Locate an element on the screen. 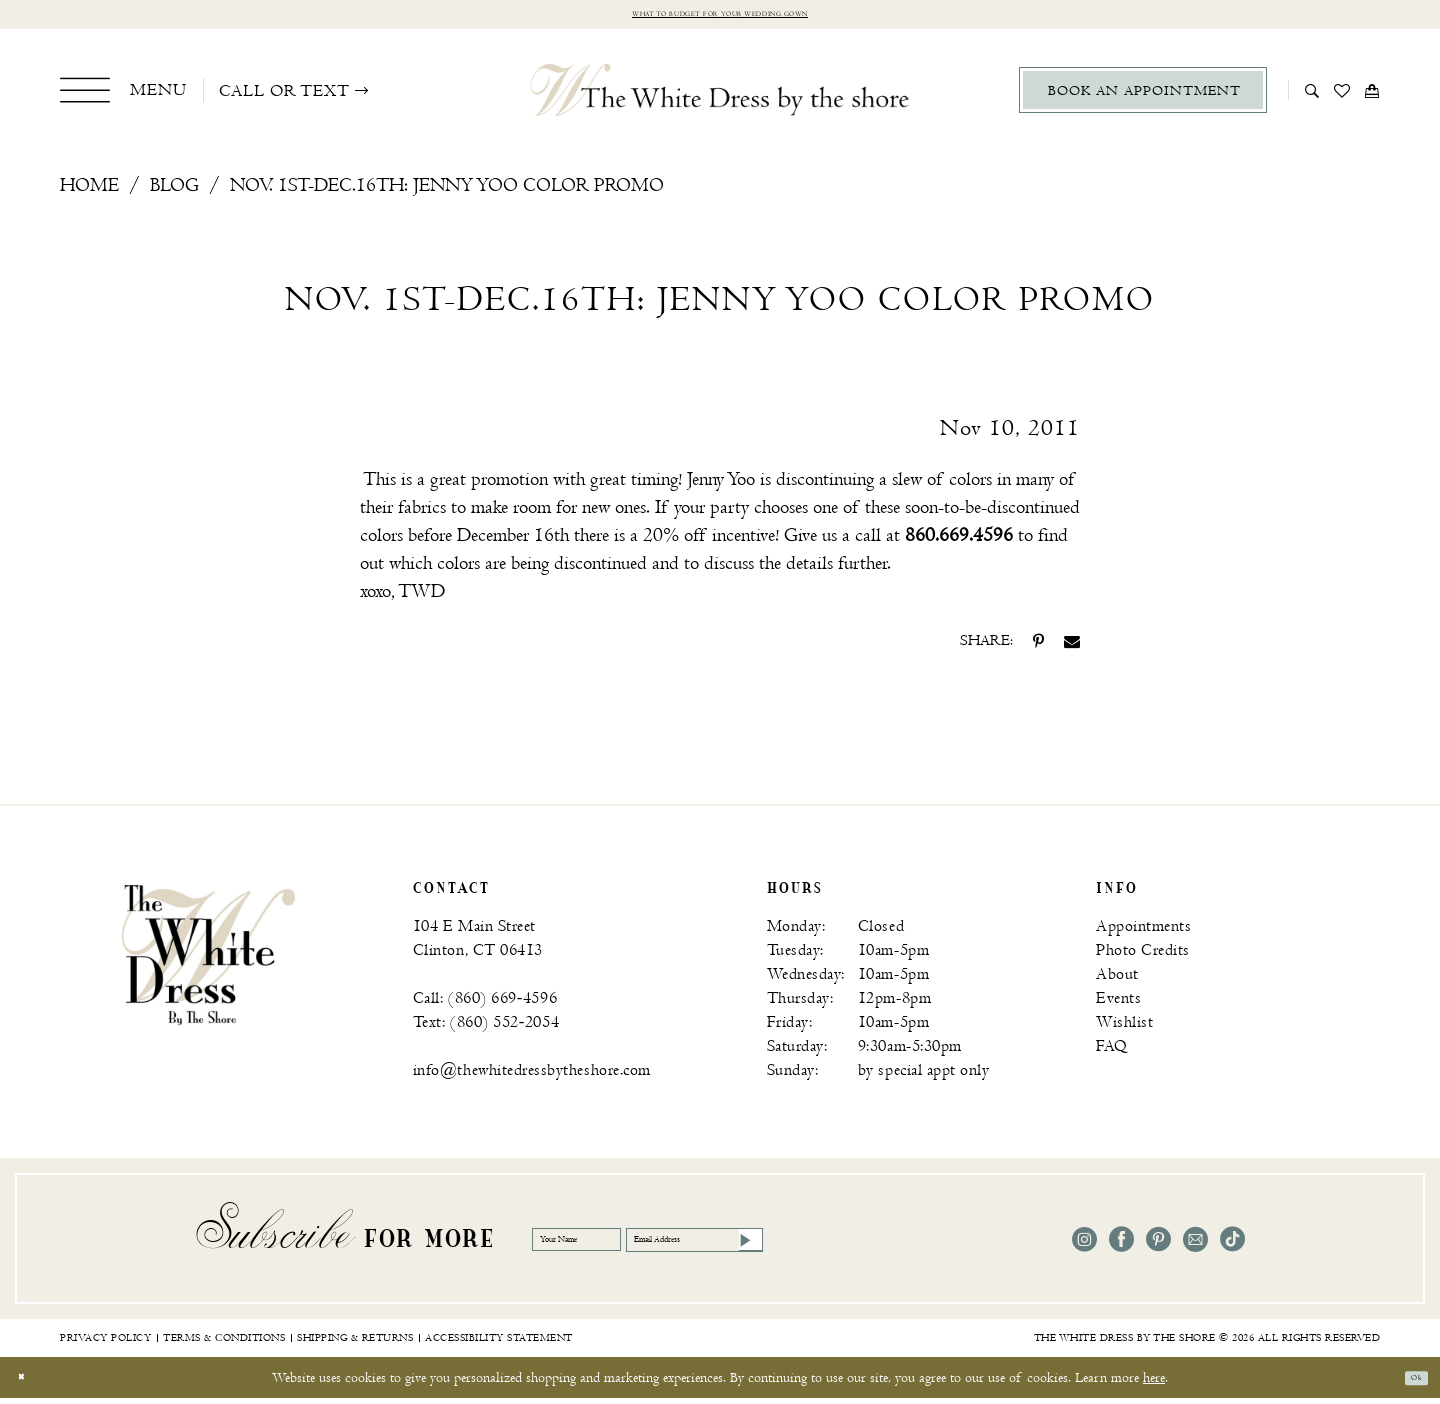 This screenshot has height=1404, width=1440. [Visit our TikTok - Opens in new tab] is located at coordinates (1232, 1246).